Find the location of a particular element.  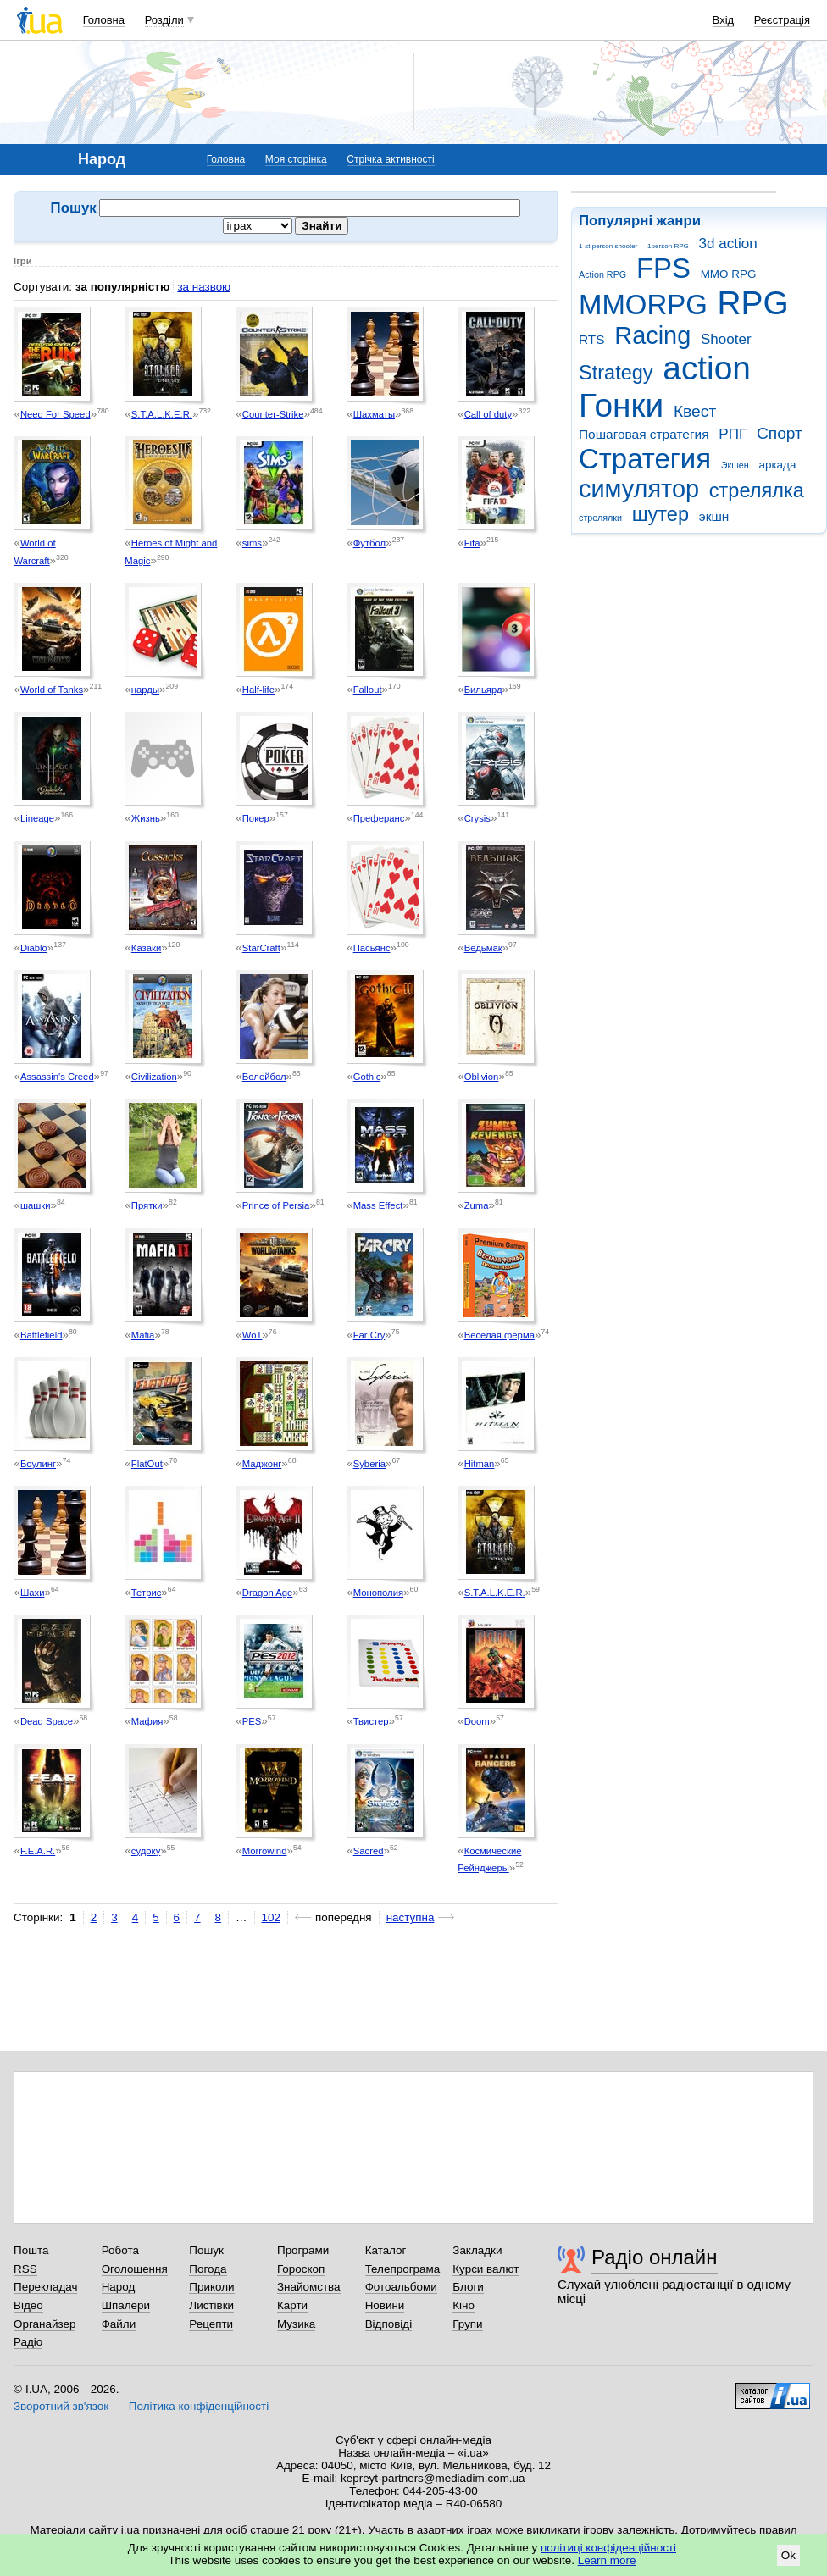

Prince of Persia is located at coordinates (276, 1205).